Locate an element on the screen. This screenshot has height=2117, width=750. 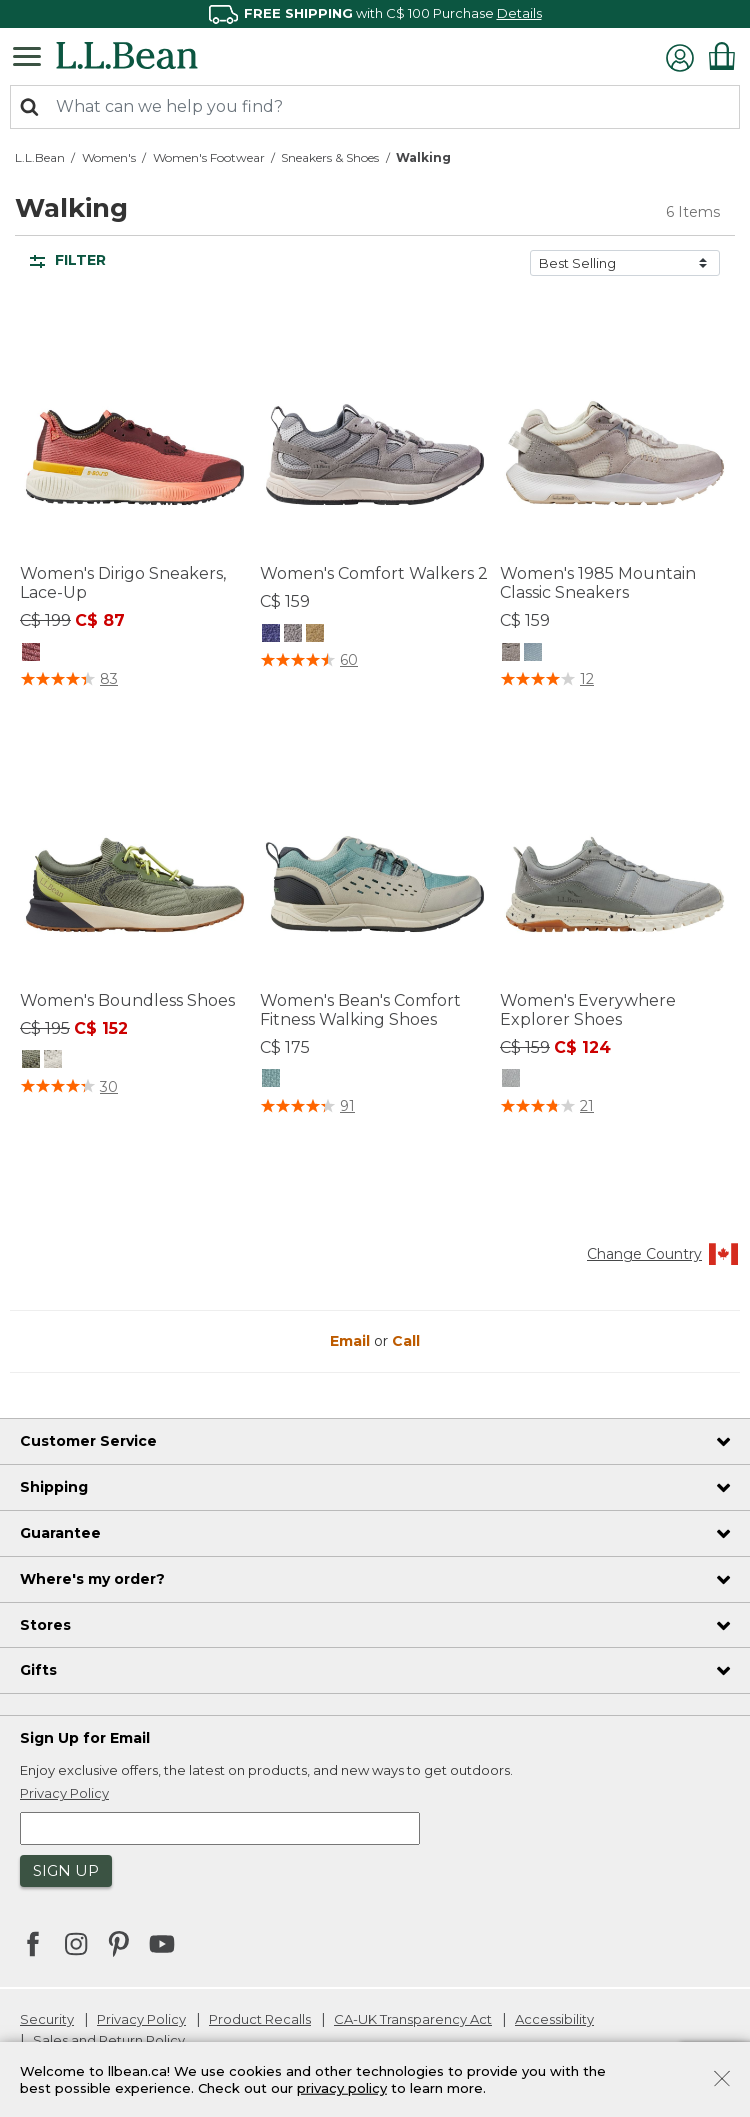
[Women's 1985 Mountain Classic Sneakers, Forest Gray/Silver Birch] is located at coordinates (533, 651).